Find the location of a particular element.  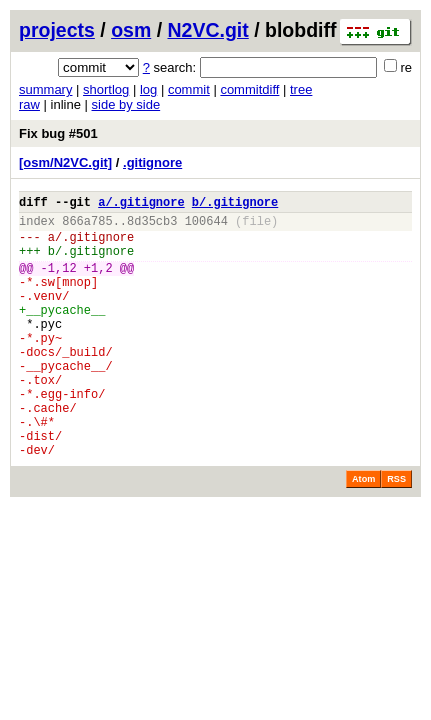

log is located at coordinates (148, 89).